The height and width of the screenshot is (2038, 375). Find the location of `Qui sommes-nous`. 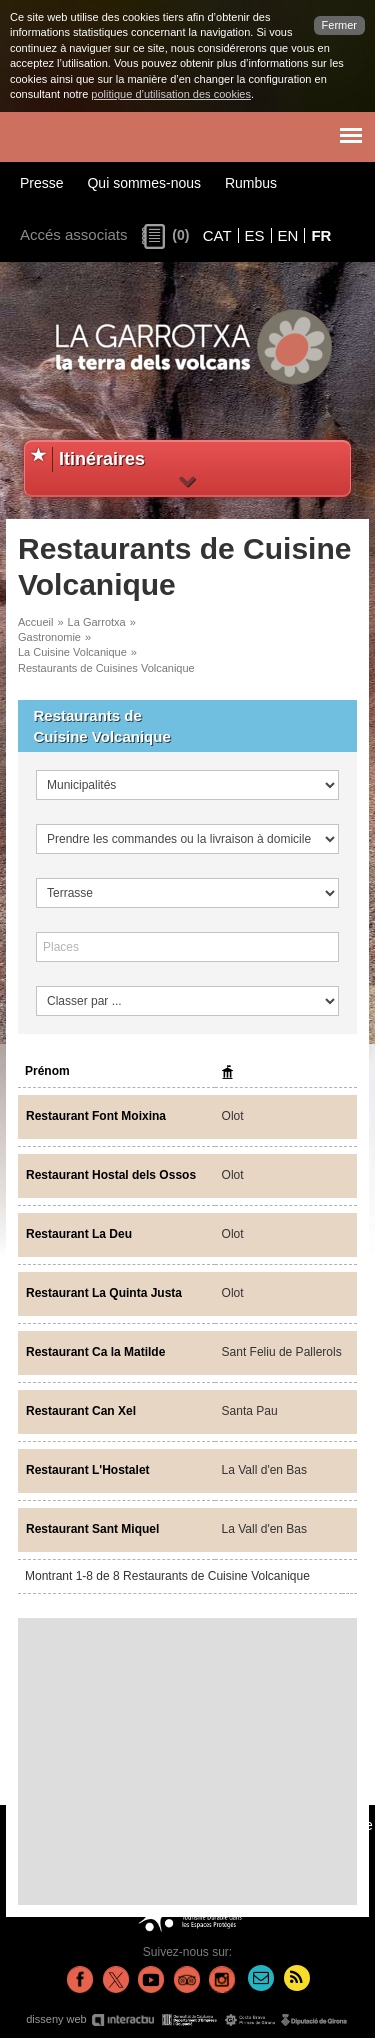

Qui sommes-nous is located at coordinates (144, 183).